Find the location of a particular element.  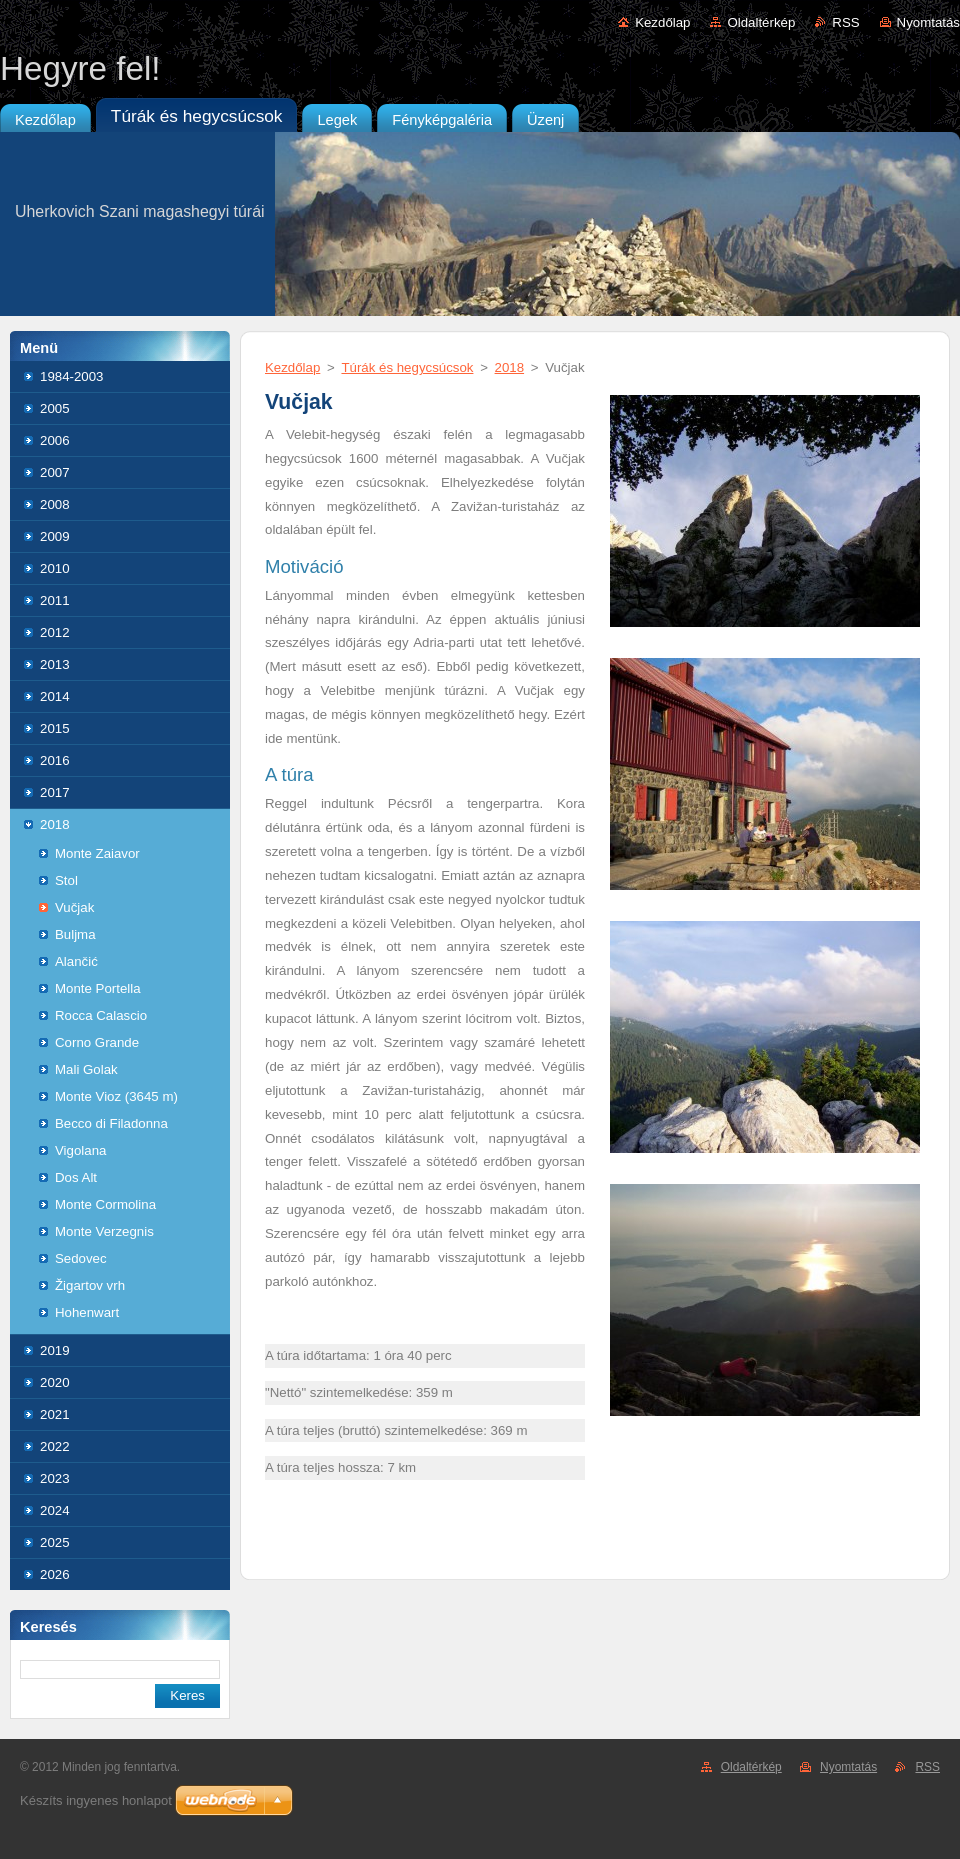

2021 is located at coordinates (55, 1414).